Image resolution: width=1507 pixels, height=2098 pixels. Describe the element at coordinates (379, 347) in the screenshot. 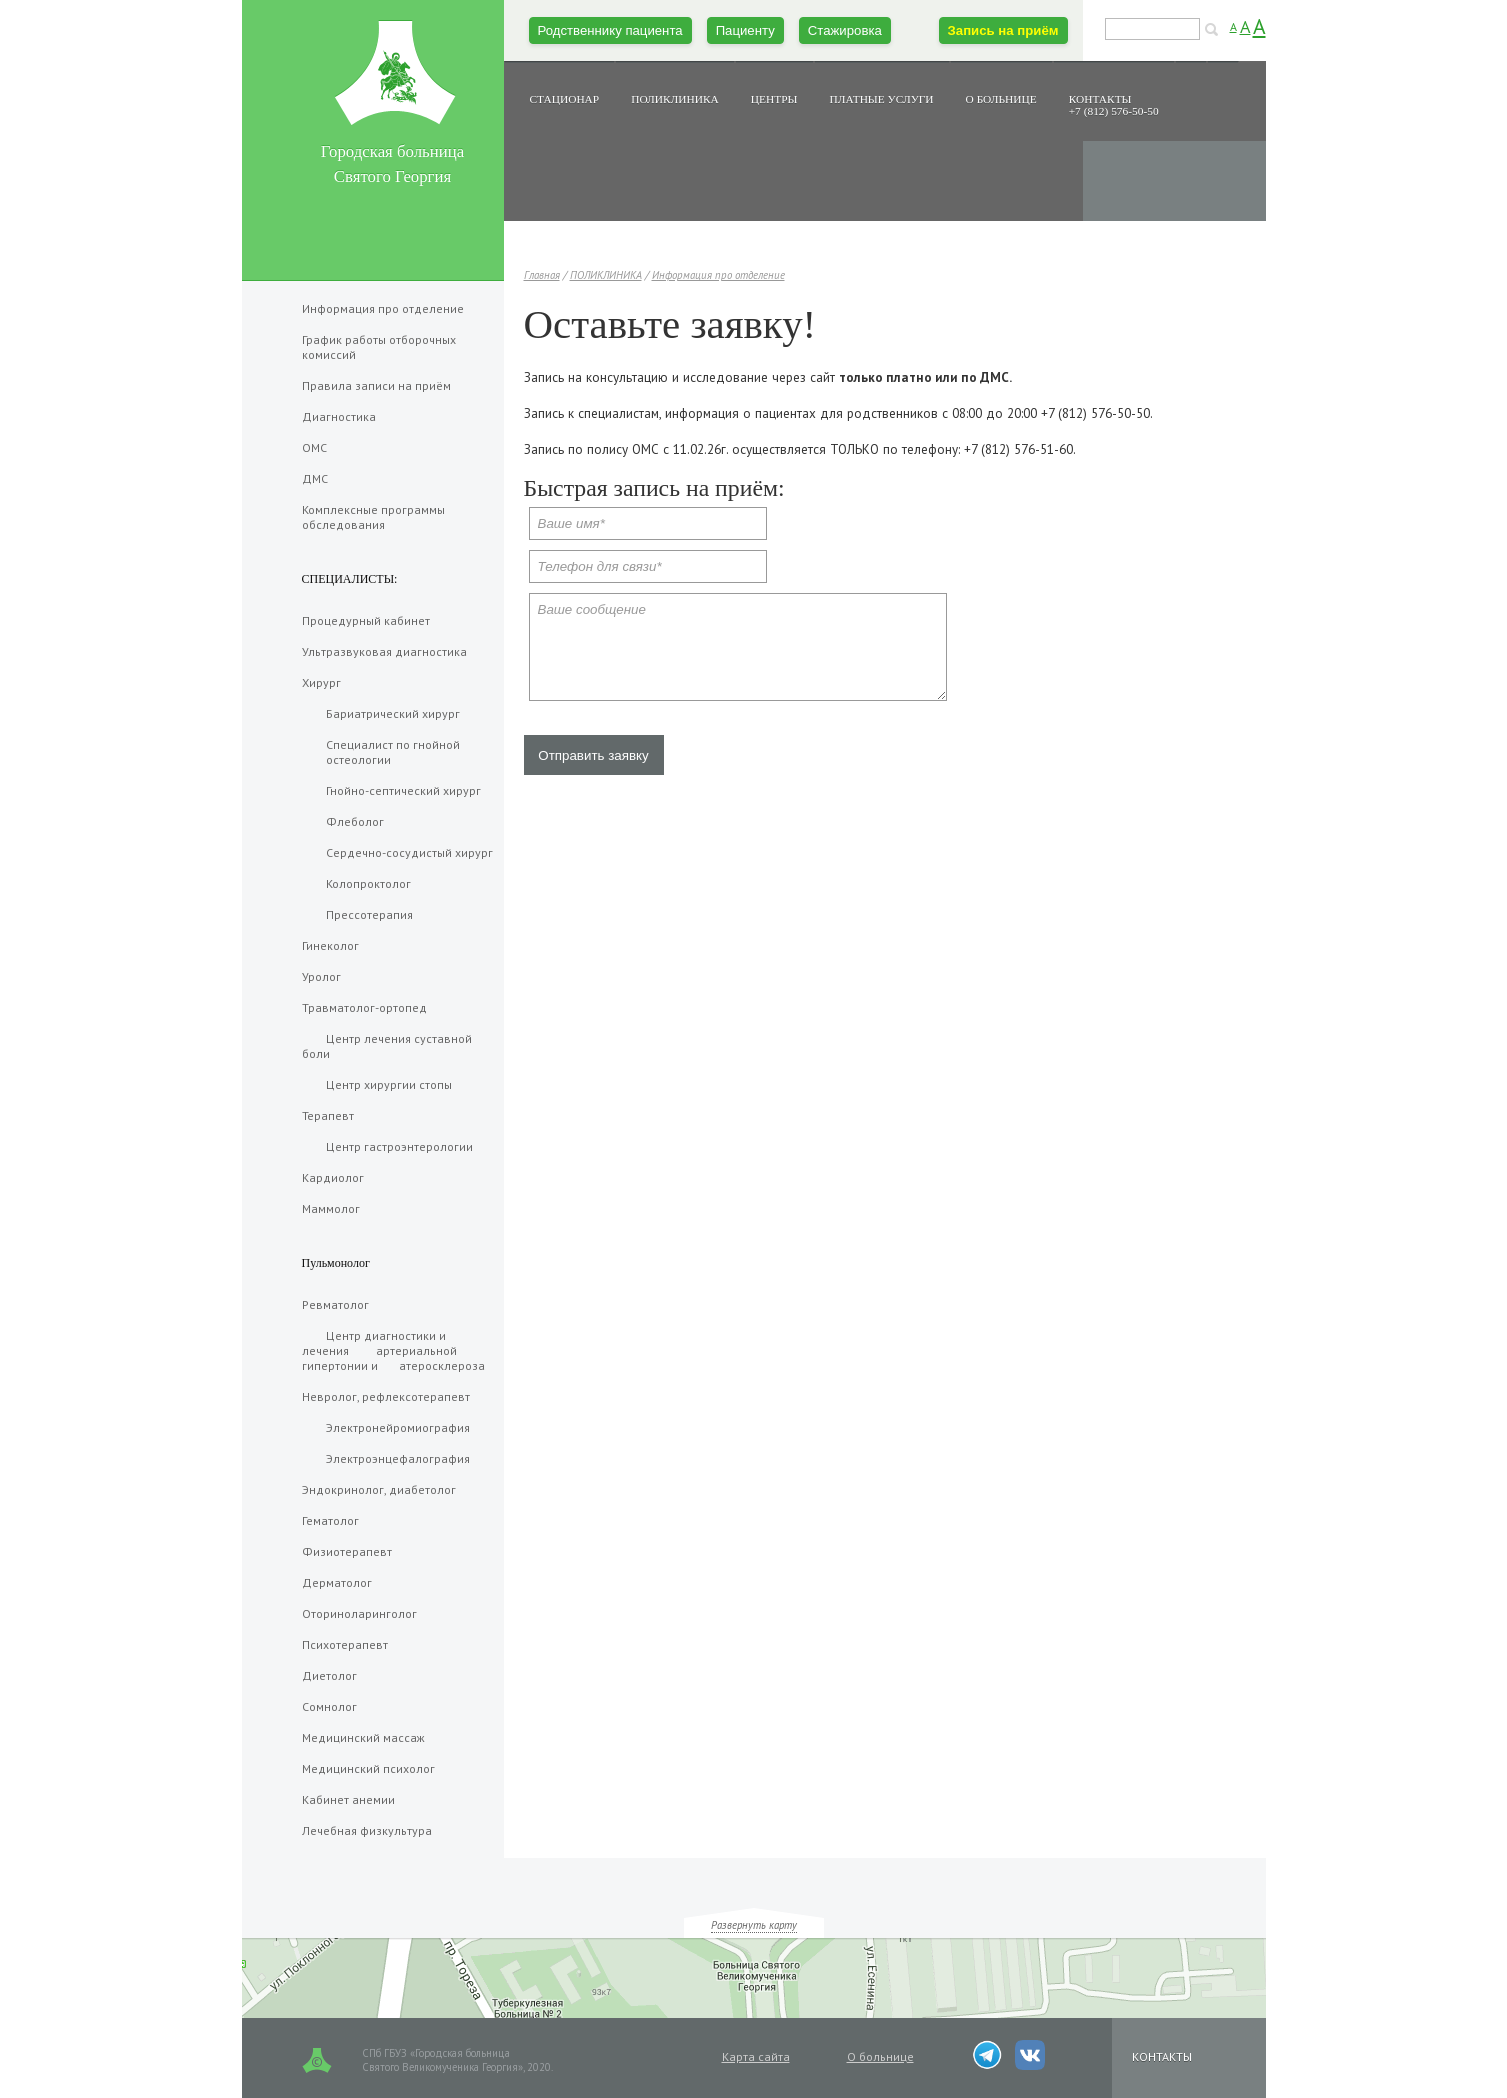

I see `График работы отборочных комиссий` at that location.